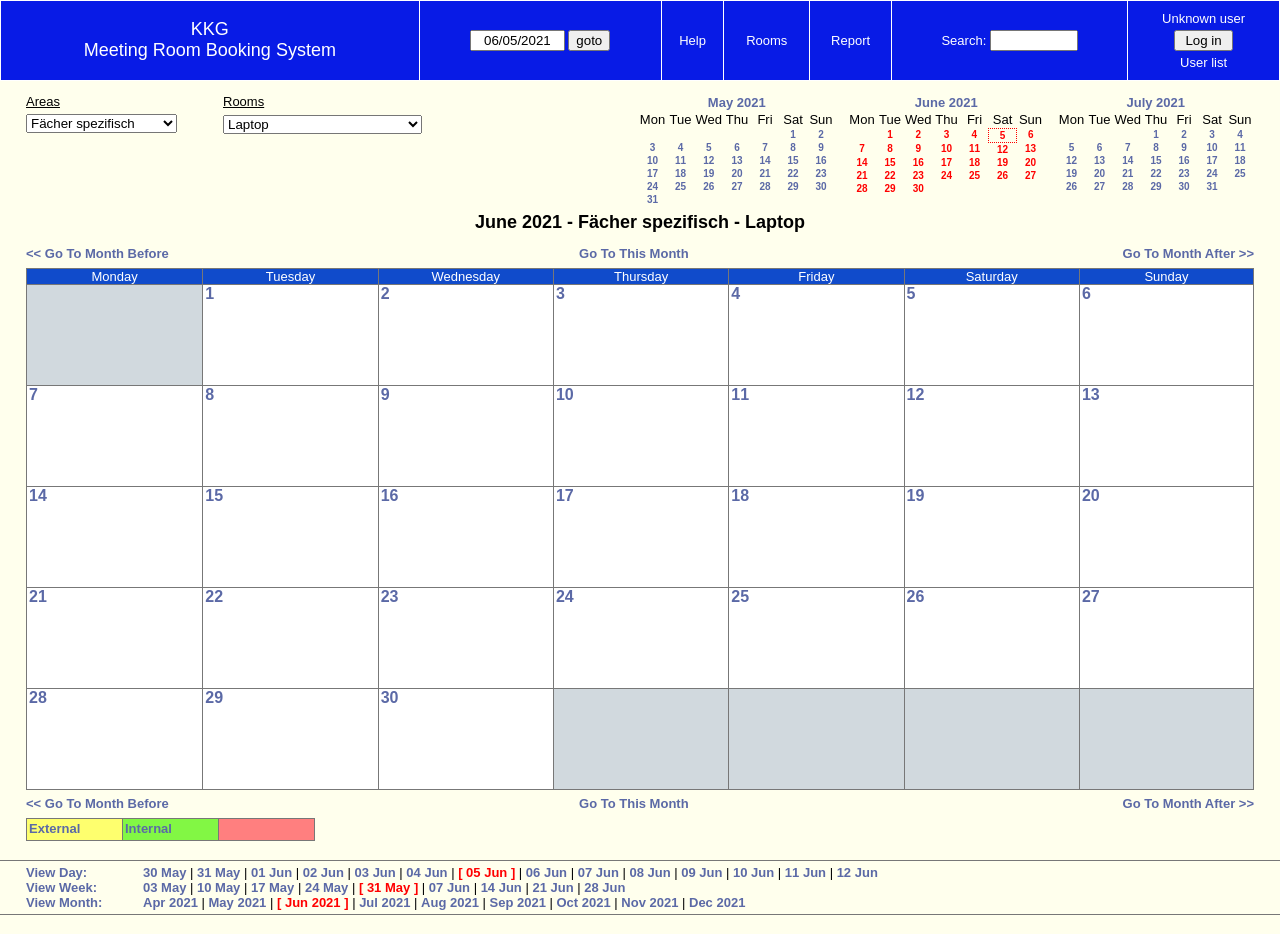 The width and height of the screenshot is (1280, 934). Describe the element at coordinates (820, 173) in the screenshot. I see `23` at that location.